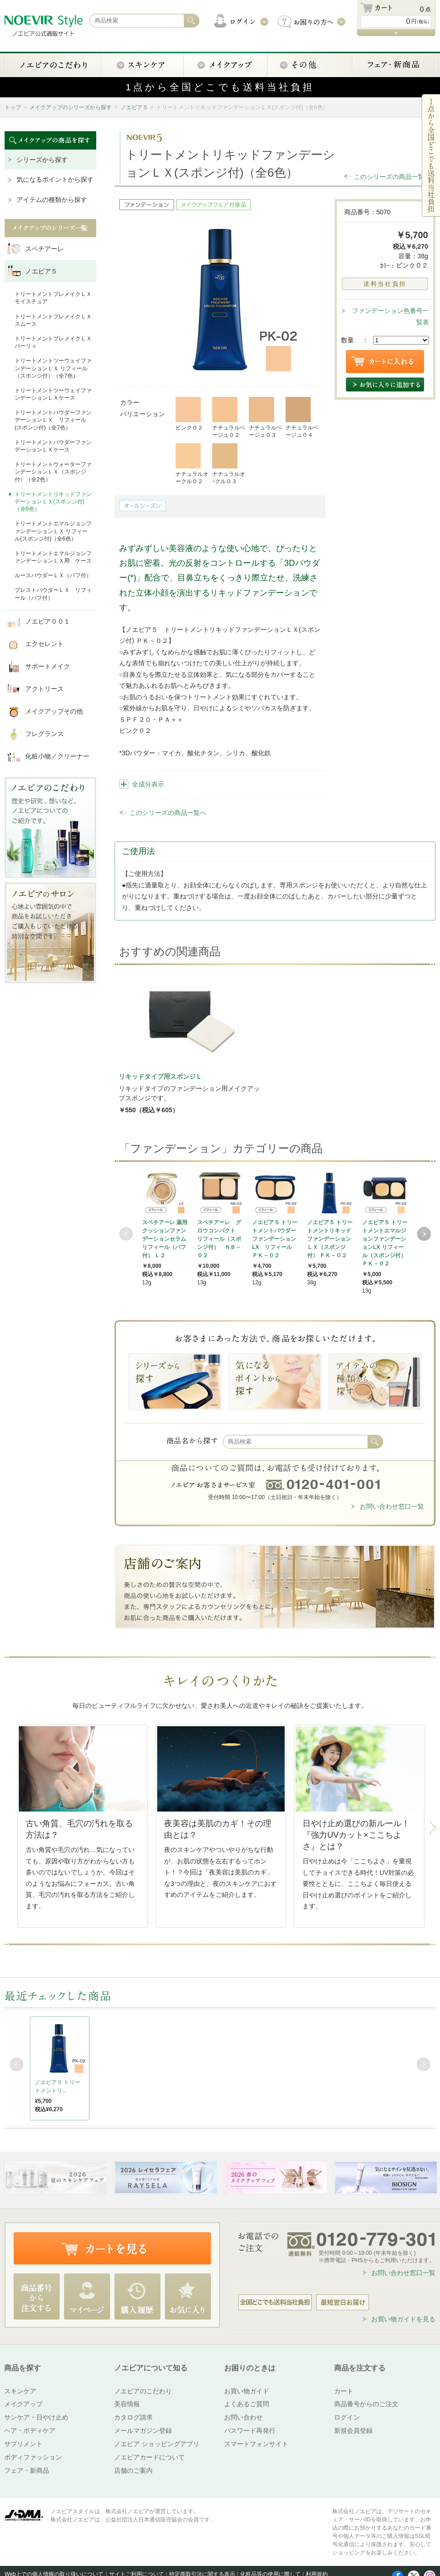  What do you see at coordinates (192, 464) in the screenshot?
I see `ナチュラルオークル０２` at bounding box center [192, 464].